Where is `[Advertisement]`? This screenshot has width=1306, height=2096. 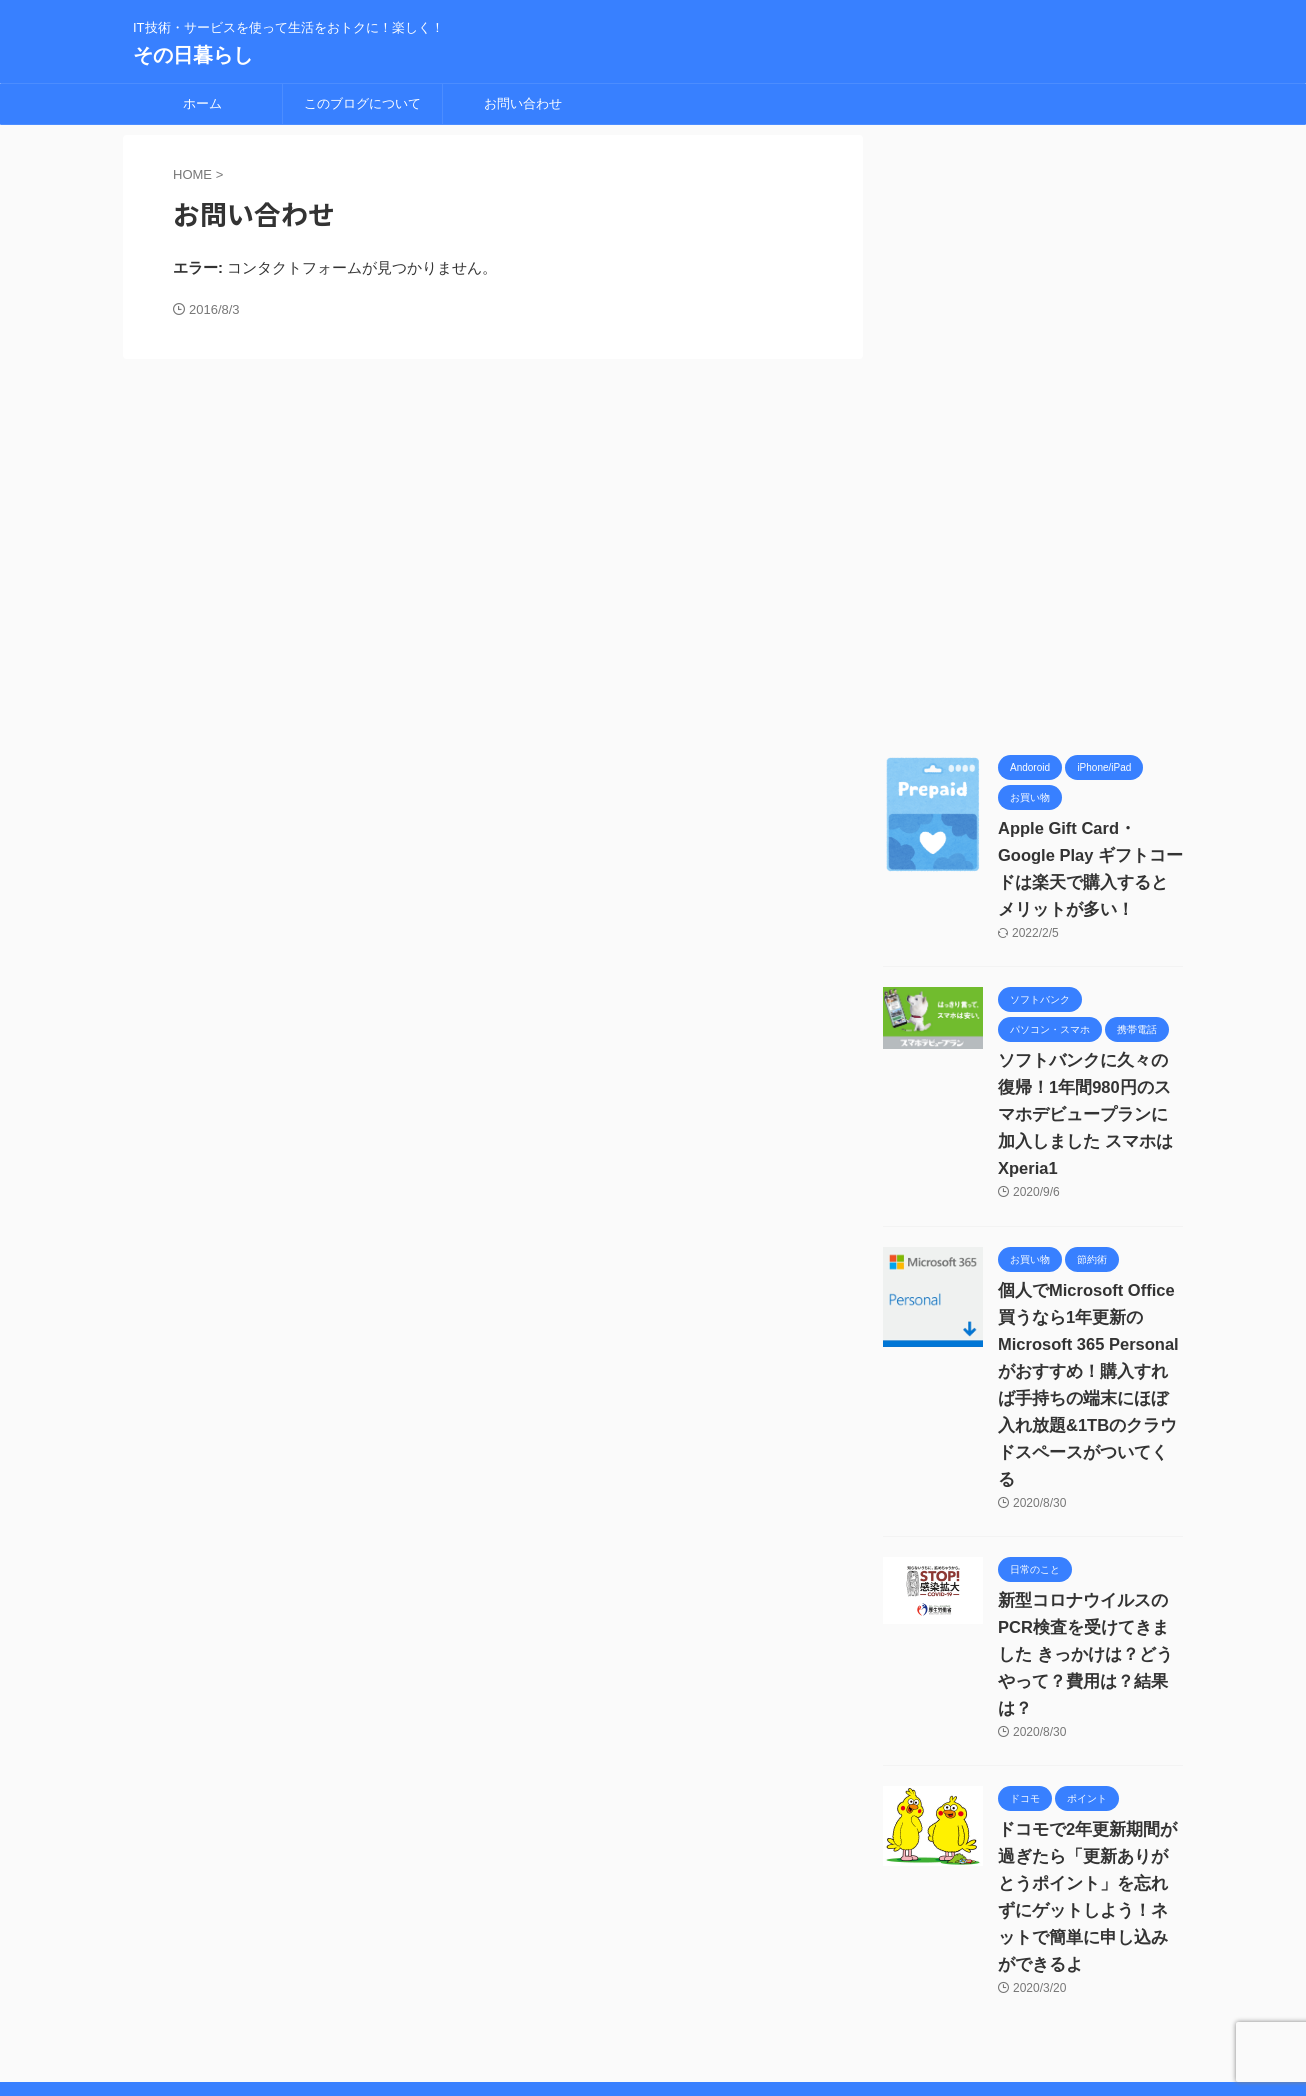
[Advertisement] is located at coordinates (1033, 435).